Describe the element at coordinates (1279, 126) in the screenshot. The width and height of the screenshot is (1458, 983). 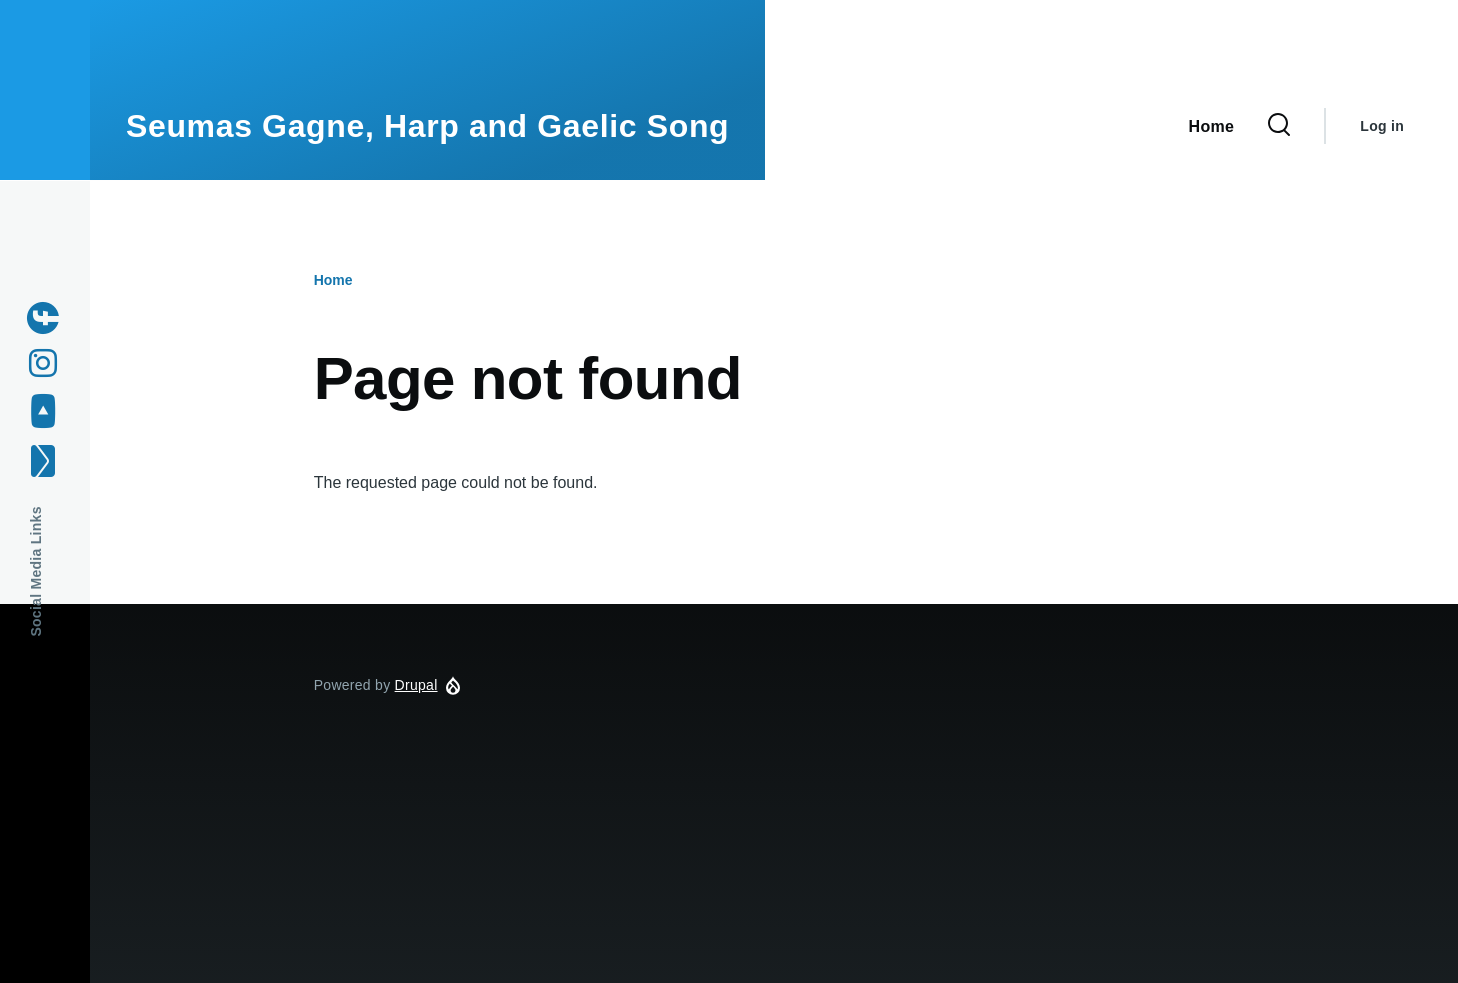
I see `[Search Form]` at that location.